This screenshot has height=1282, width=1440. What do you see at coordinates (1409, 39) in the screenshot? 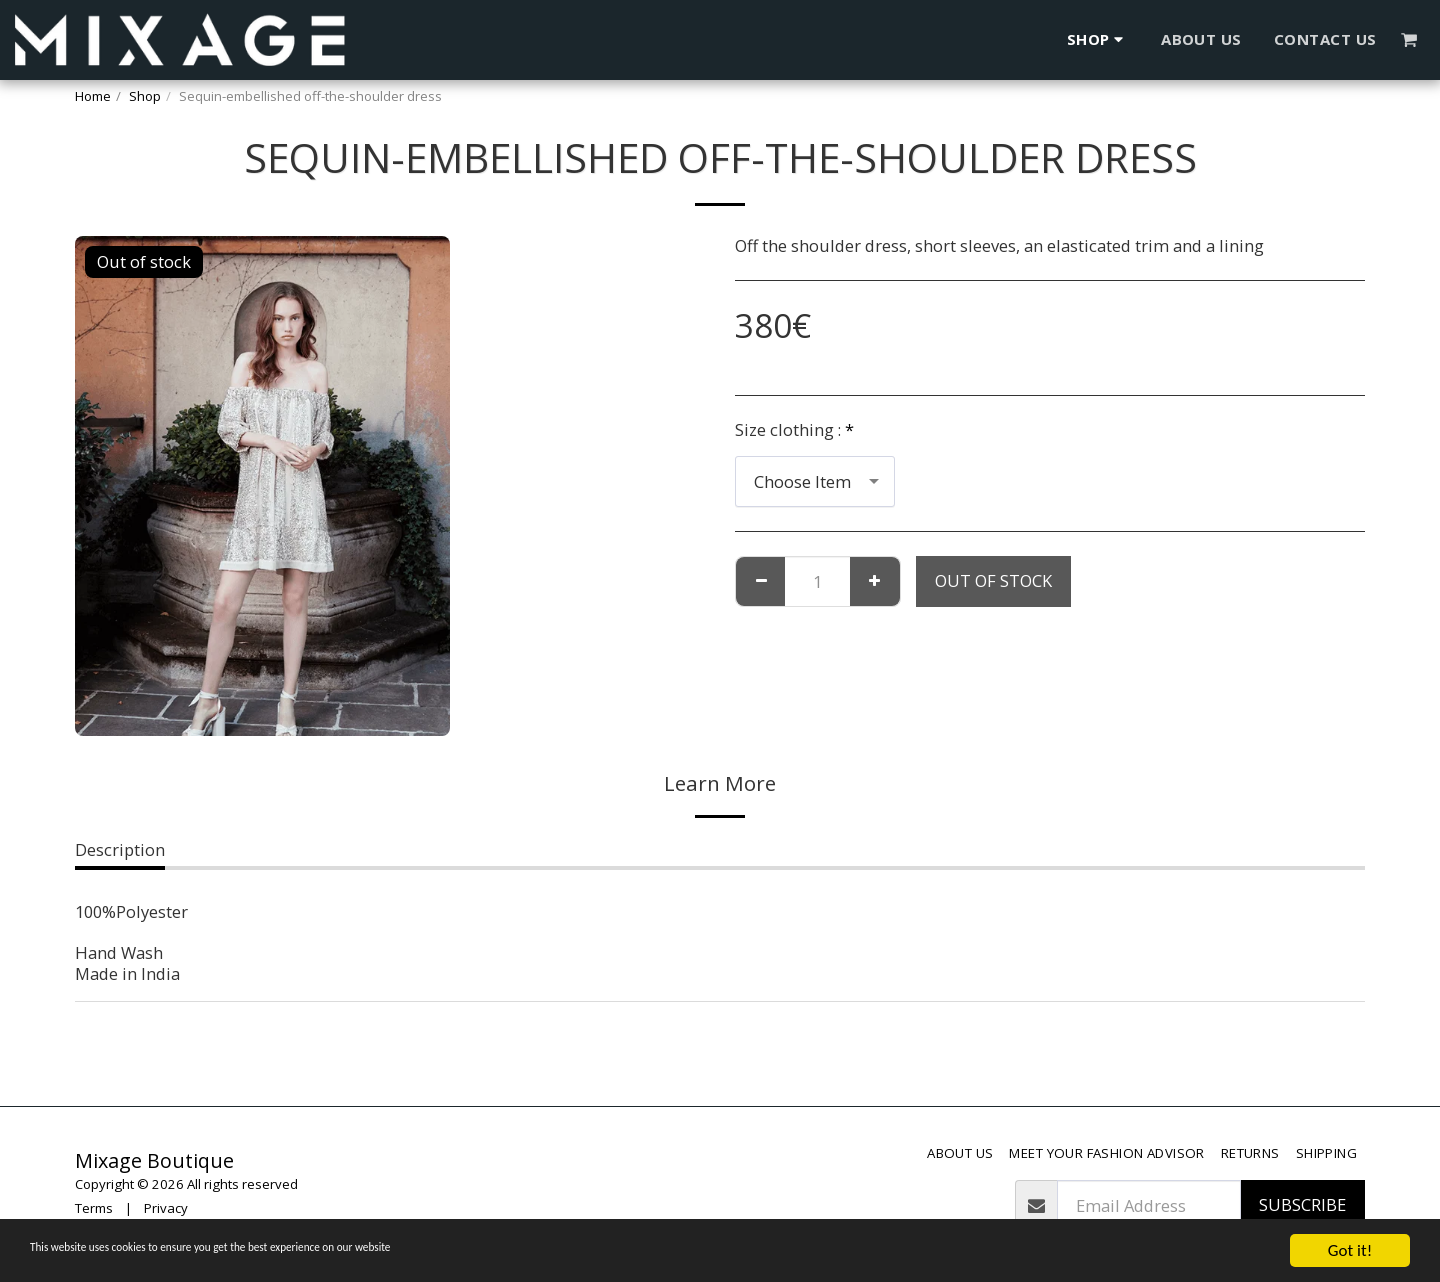
I see `[button]` at bounding box center [1409, 39].